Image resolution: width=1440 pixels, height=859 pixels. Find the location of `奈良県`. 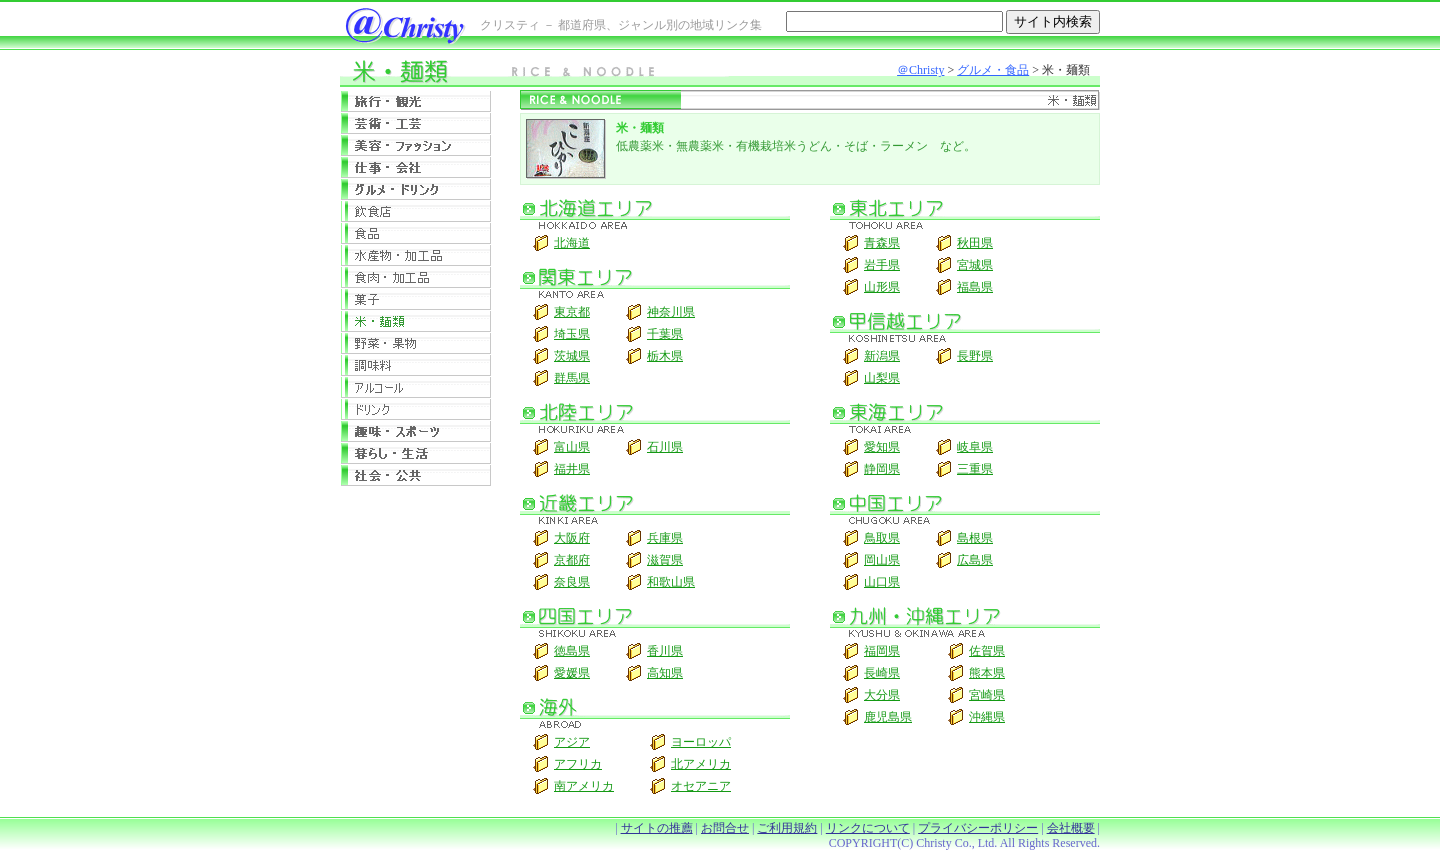

奈良県 is located at coordinates (572, 582).